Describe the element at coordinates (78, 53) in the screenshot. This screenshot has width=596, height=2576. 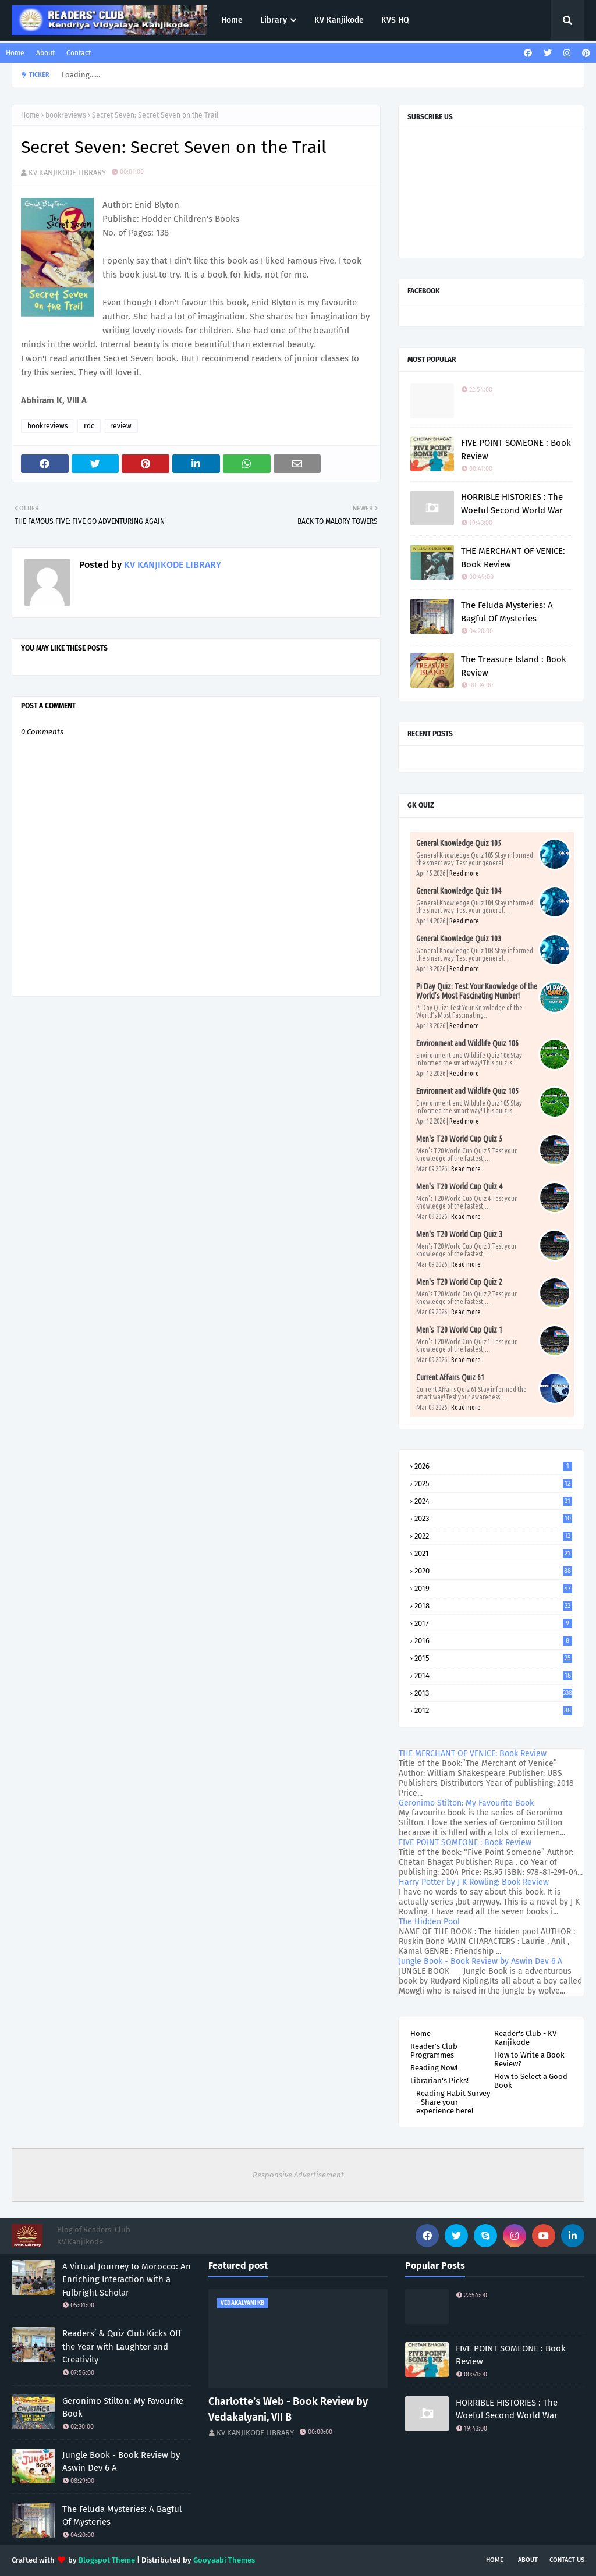
I see `Contact` at that location.